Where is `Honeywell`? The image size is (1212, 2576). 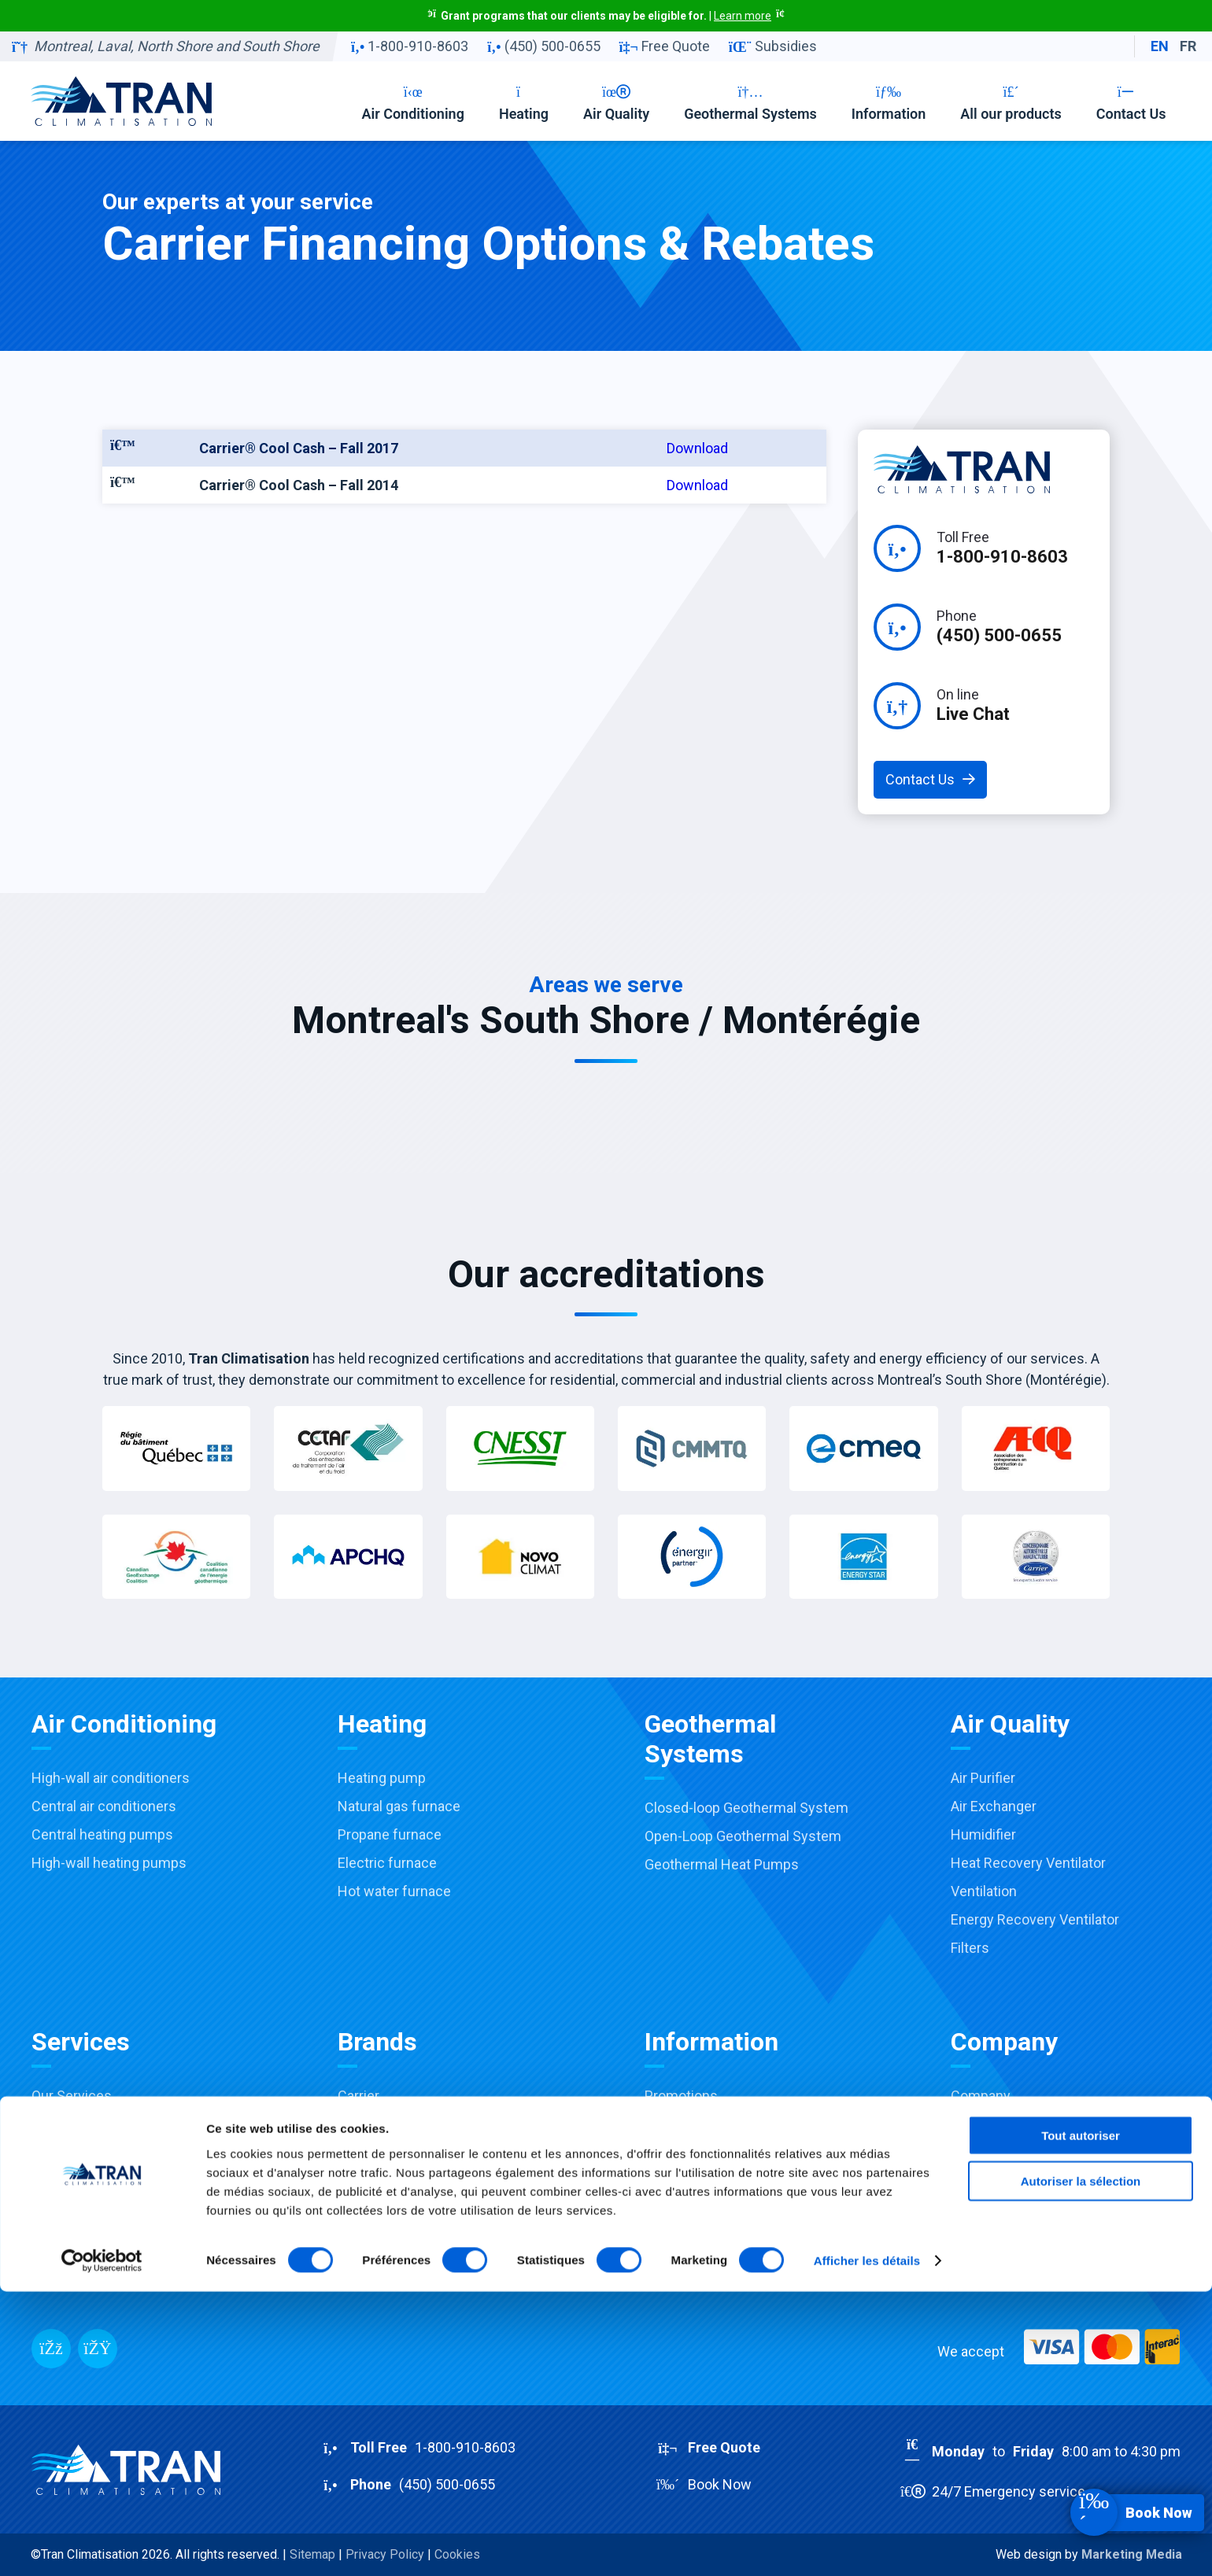 Honeywell is located at coordinates (371, 2180).